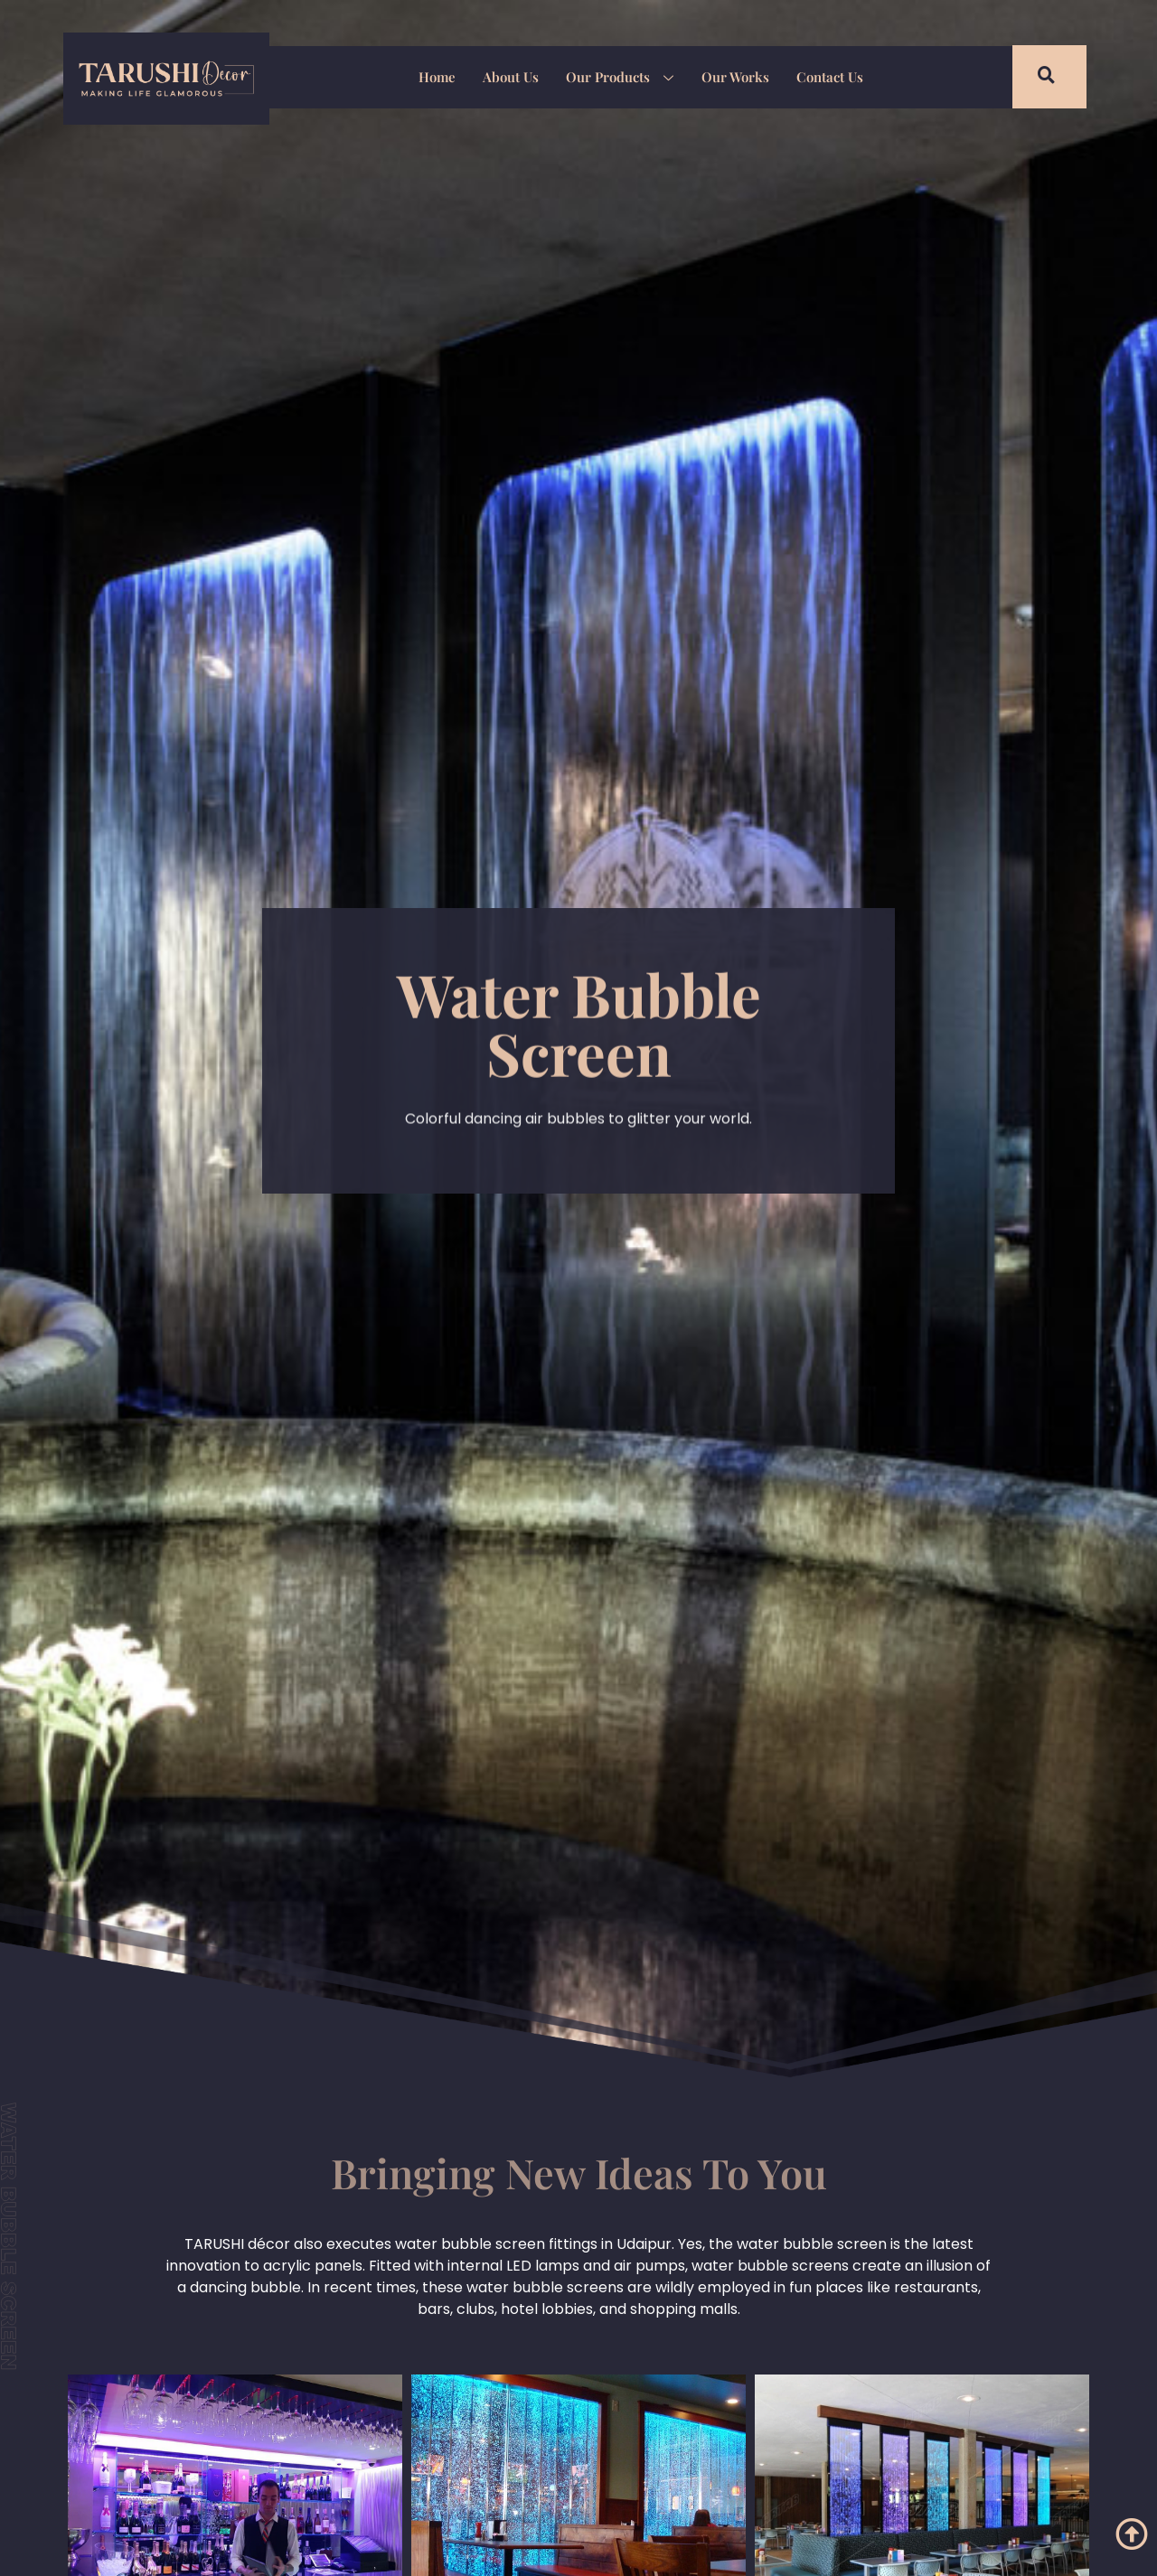  Describe the element at coordinates (511, 77) in the screenshot. I see `About Us` at that location.